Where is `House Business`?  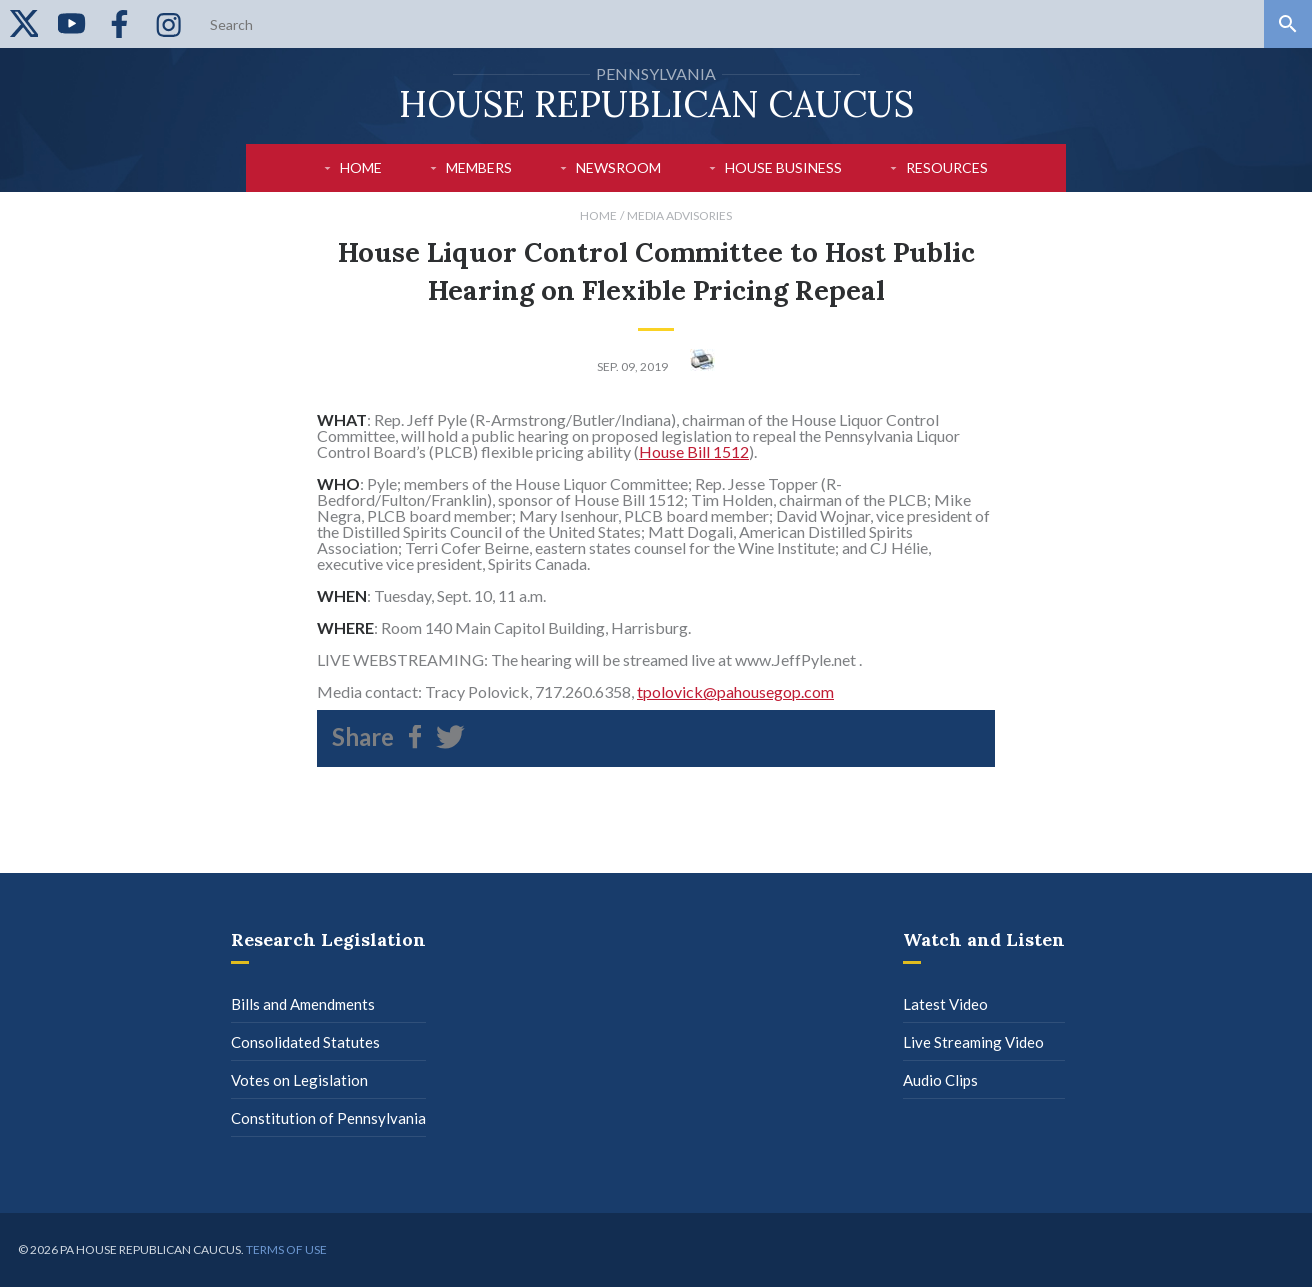 House Business is located at coordinates (783, 167).